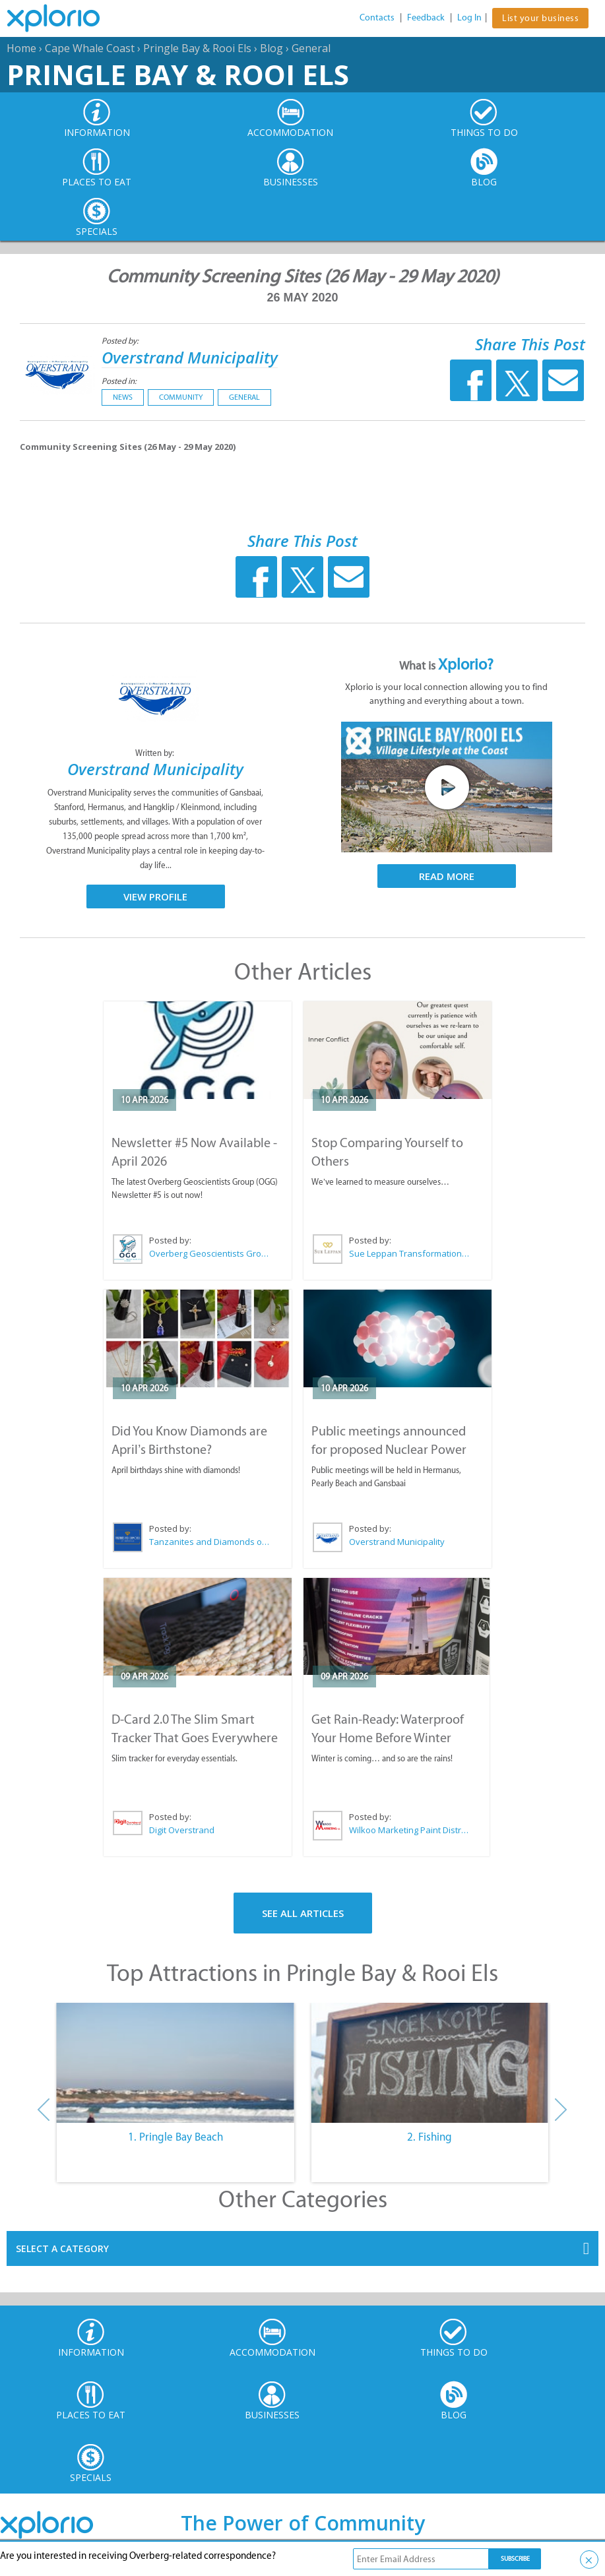 The height and width of the screenshot is (2576, 605). I want to click on 1. Pringle Bay Beach, so click(175, 2136).